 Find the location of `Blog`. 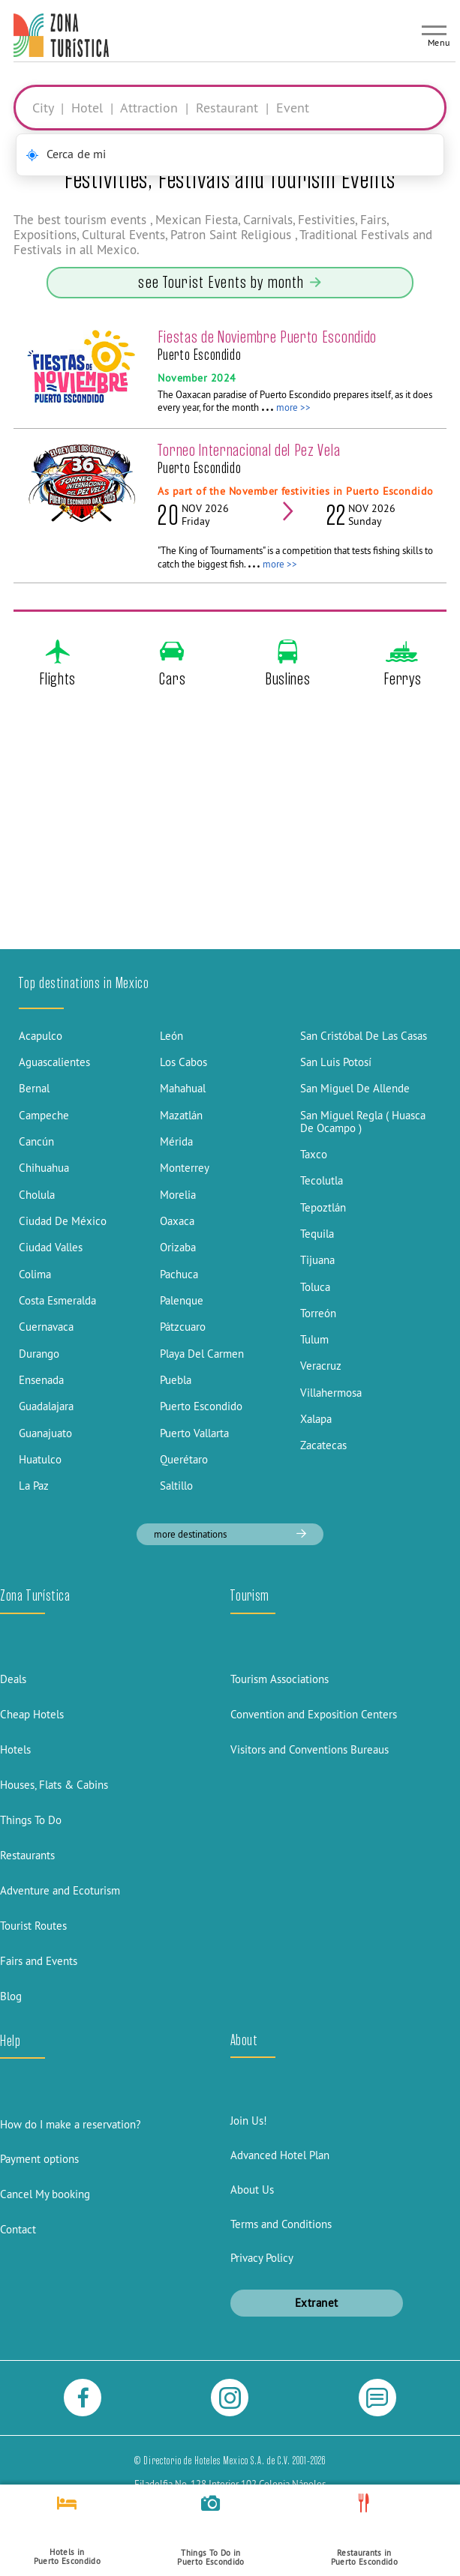

Blog is located at coordinates (11, 1996).